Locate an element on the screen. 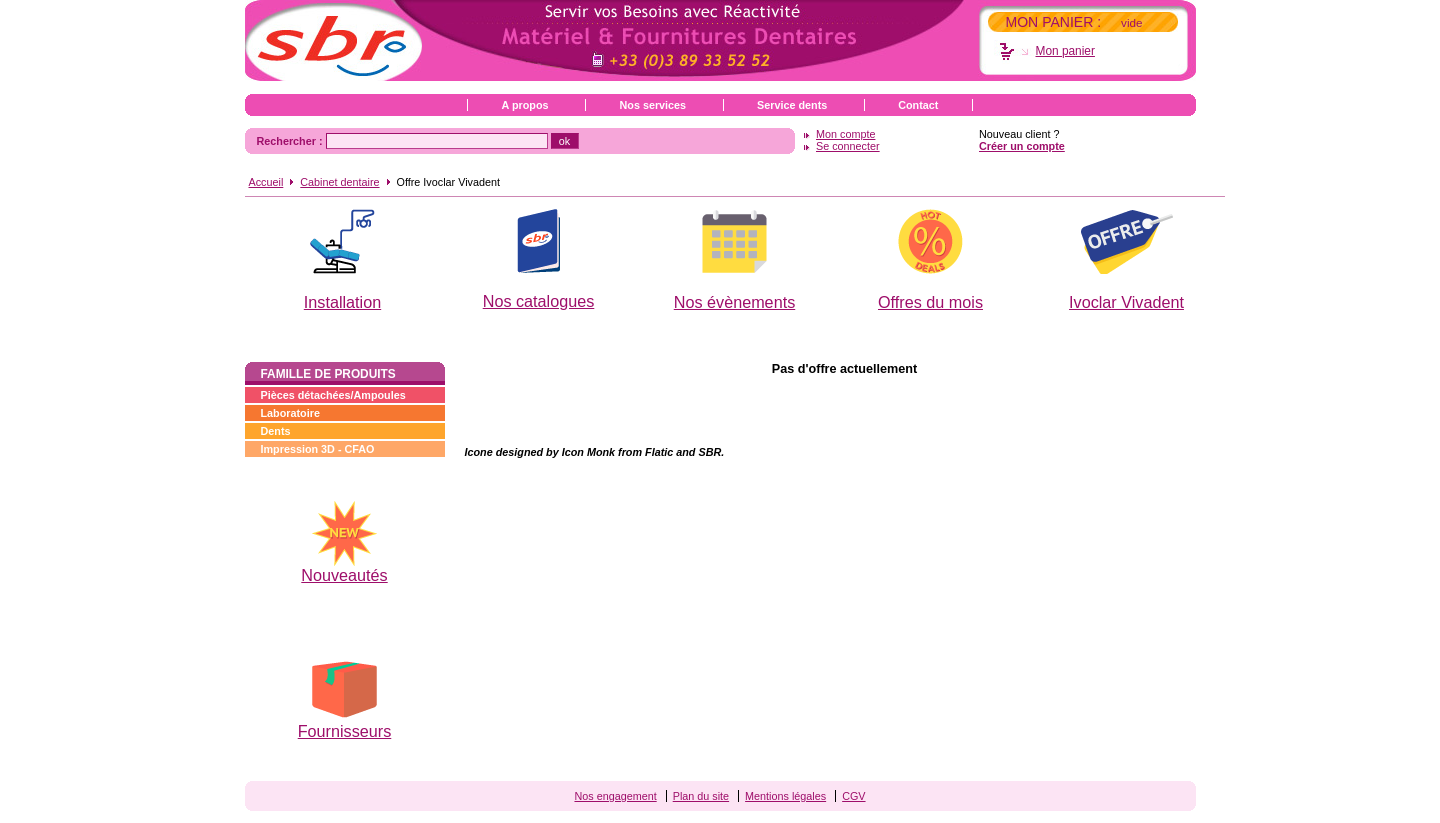  Contact is located at coordinates (918, 105).